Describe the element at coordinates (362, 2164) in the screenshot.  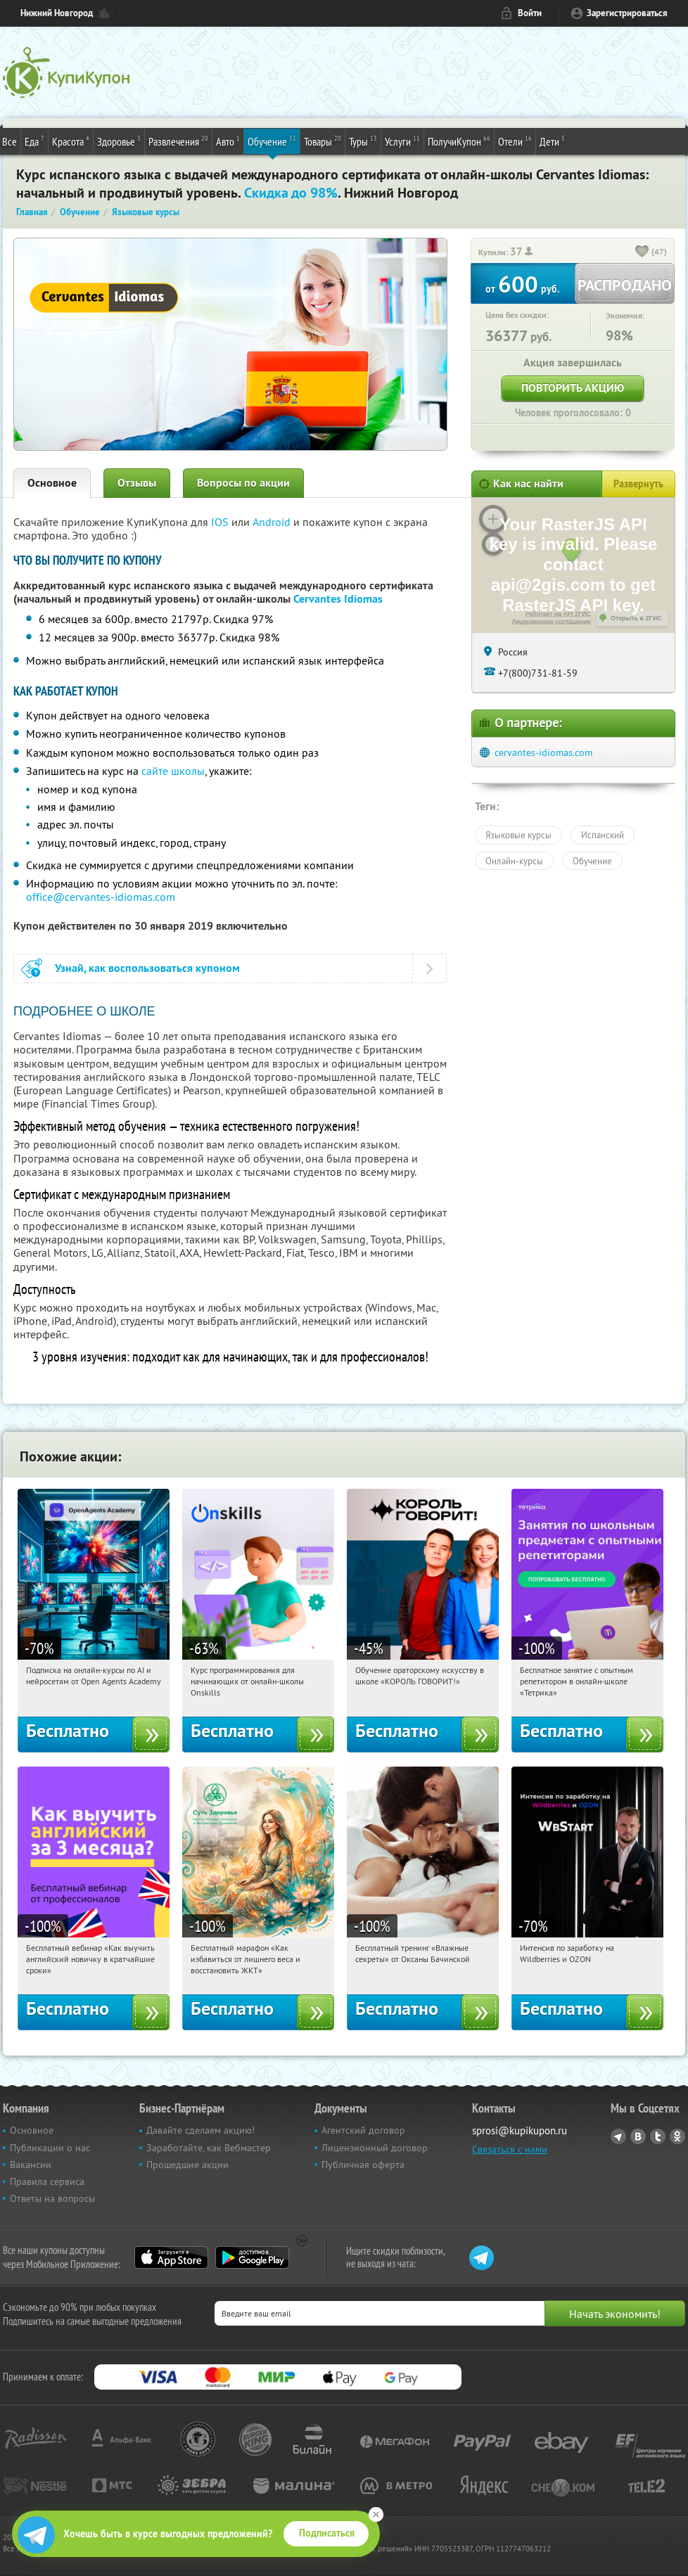
I see `Публичная оферта` at that location.